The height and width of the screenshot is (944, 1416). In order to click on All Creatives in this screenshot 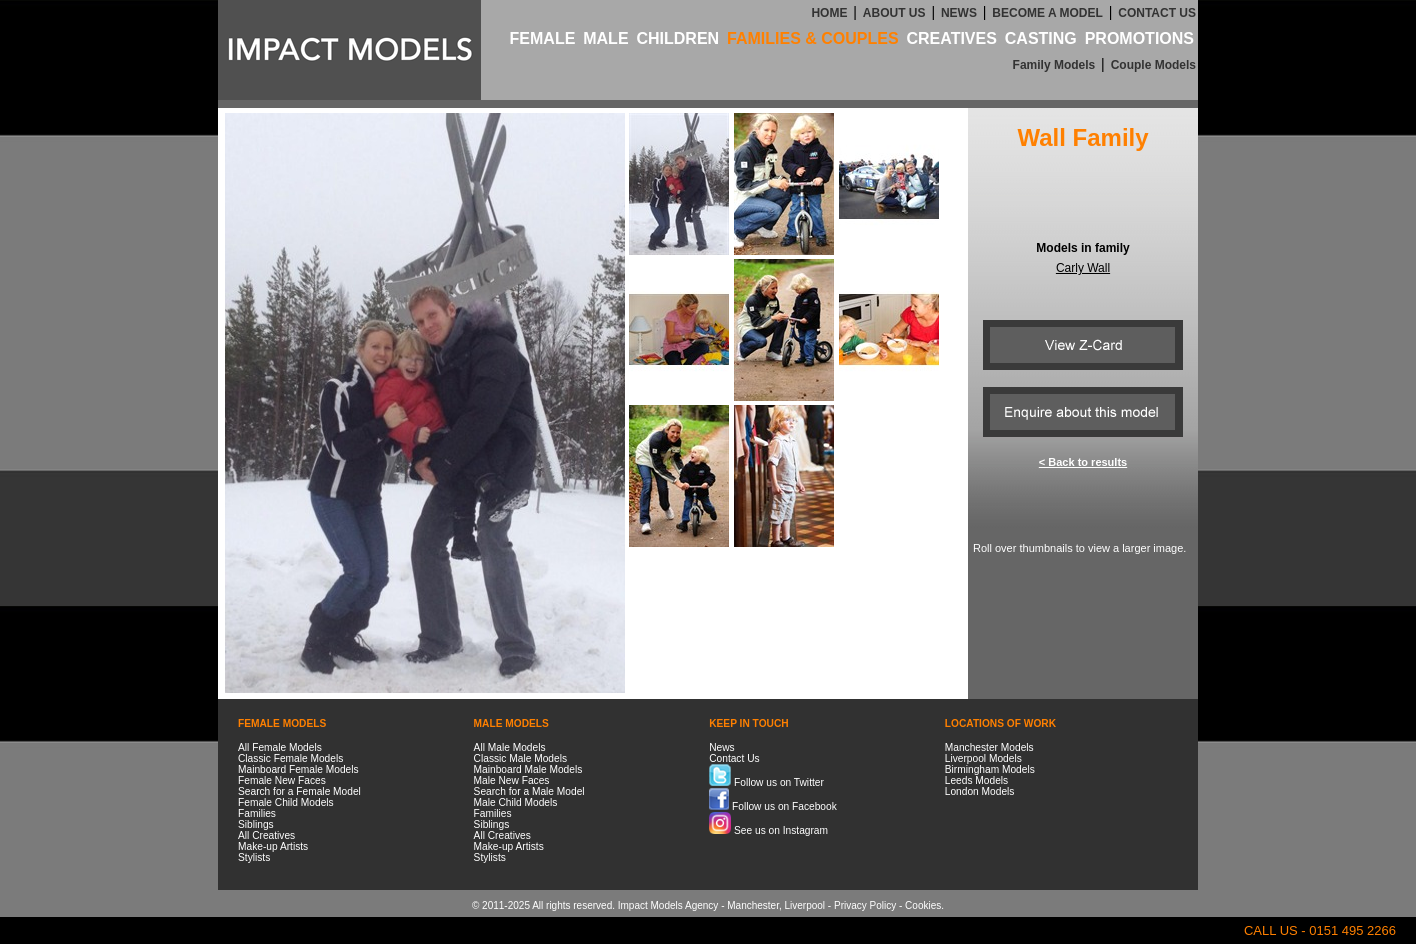, I will do `click(266, 835)`.